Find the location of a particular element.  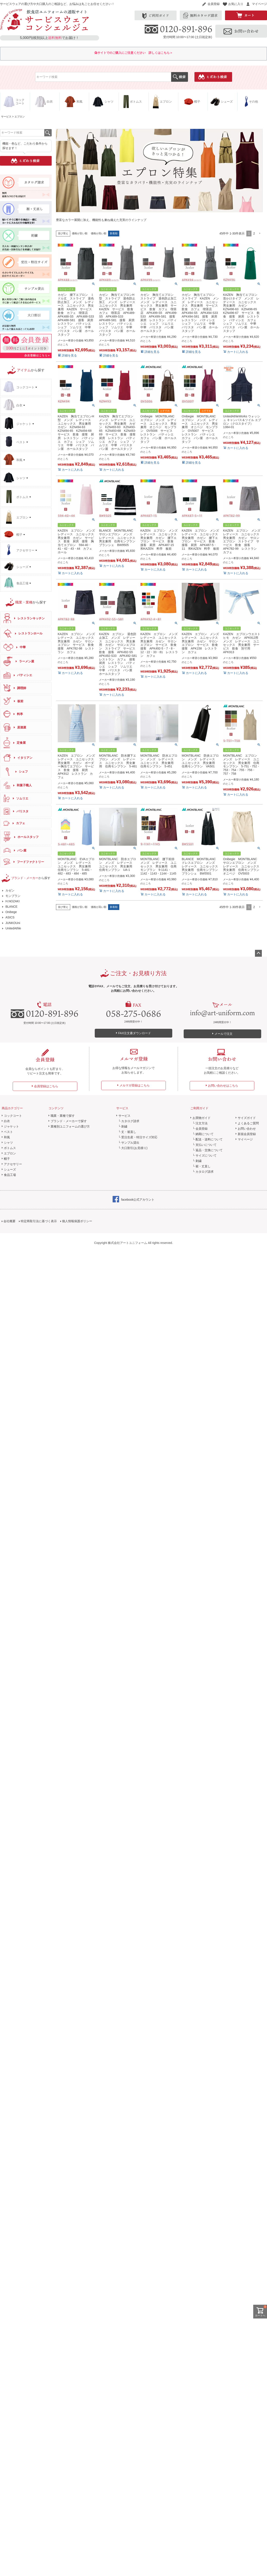

サイズガイド is located at coordinates (247, 1118).